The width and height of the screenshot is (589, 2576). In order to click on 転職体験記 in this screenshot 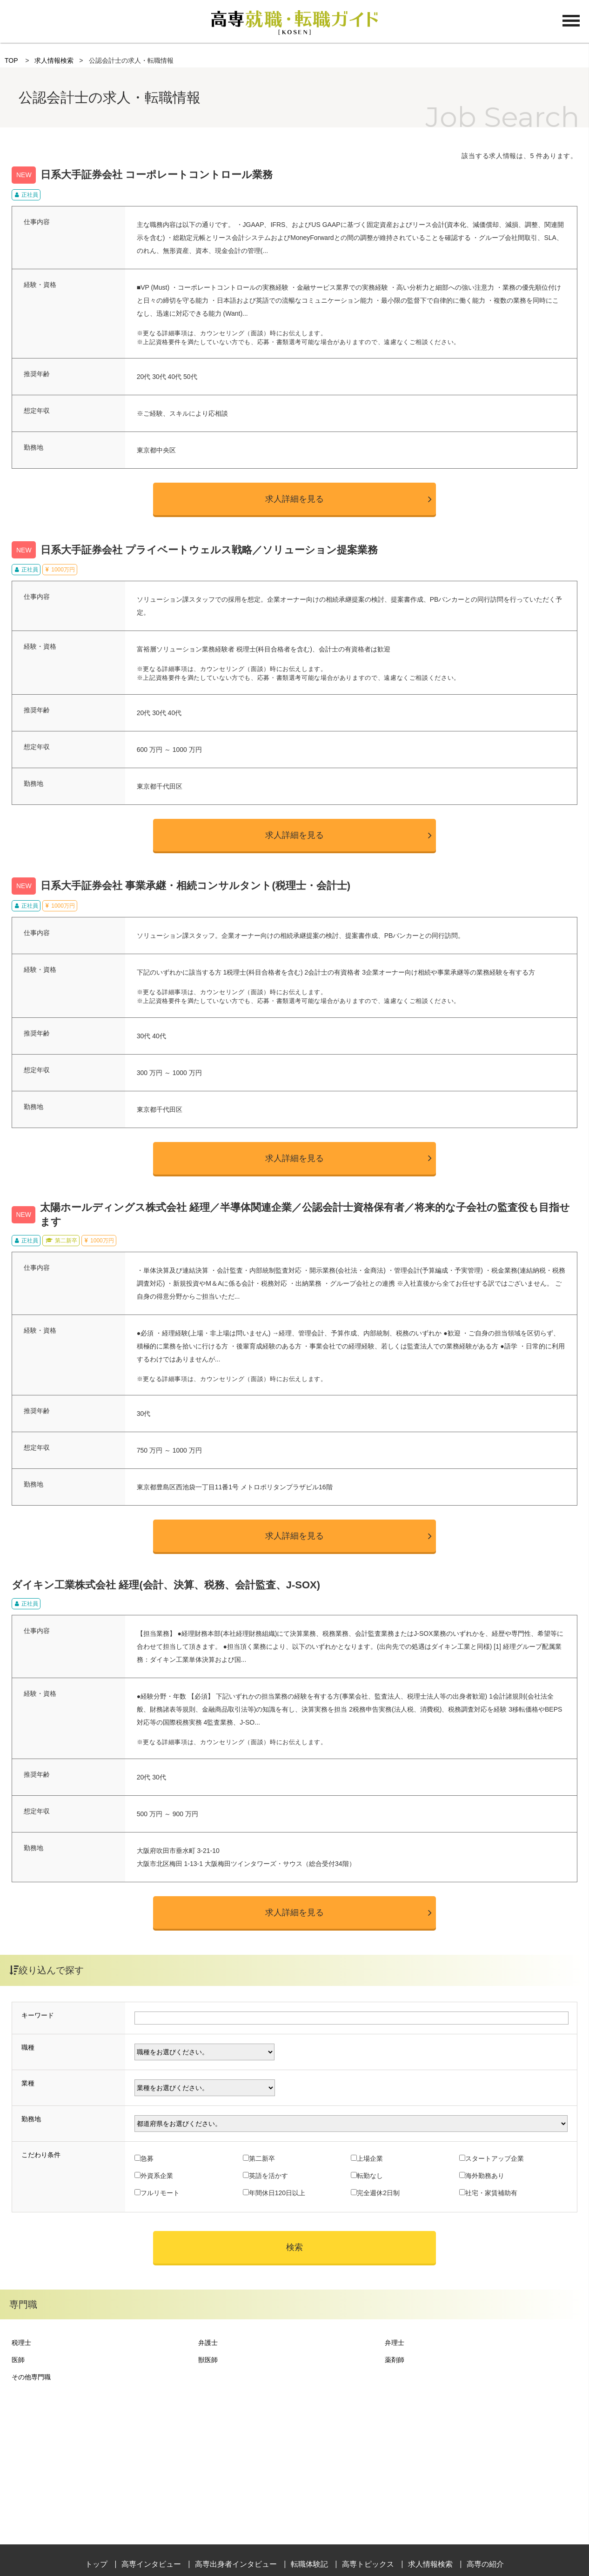, I will do `click(309, 2564)`.